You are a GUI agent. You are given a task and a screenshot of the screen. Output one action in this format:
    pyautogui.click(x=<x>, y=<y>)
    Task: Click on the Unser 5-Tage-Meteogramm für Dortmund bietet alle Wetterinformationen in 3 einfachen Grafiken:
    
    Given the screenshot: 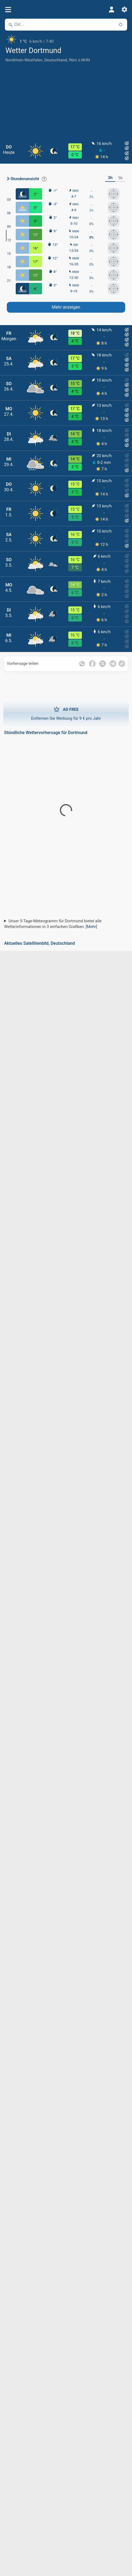 What is the action you would take?
    pyautogui.click(x=53, y=924)
    